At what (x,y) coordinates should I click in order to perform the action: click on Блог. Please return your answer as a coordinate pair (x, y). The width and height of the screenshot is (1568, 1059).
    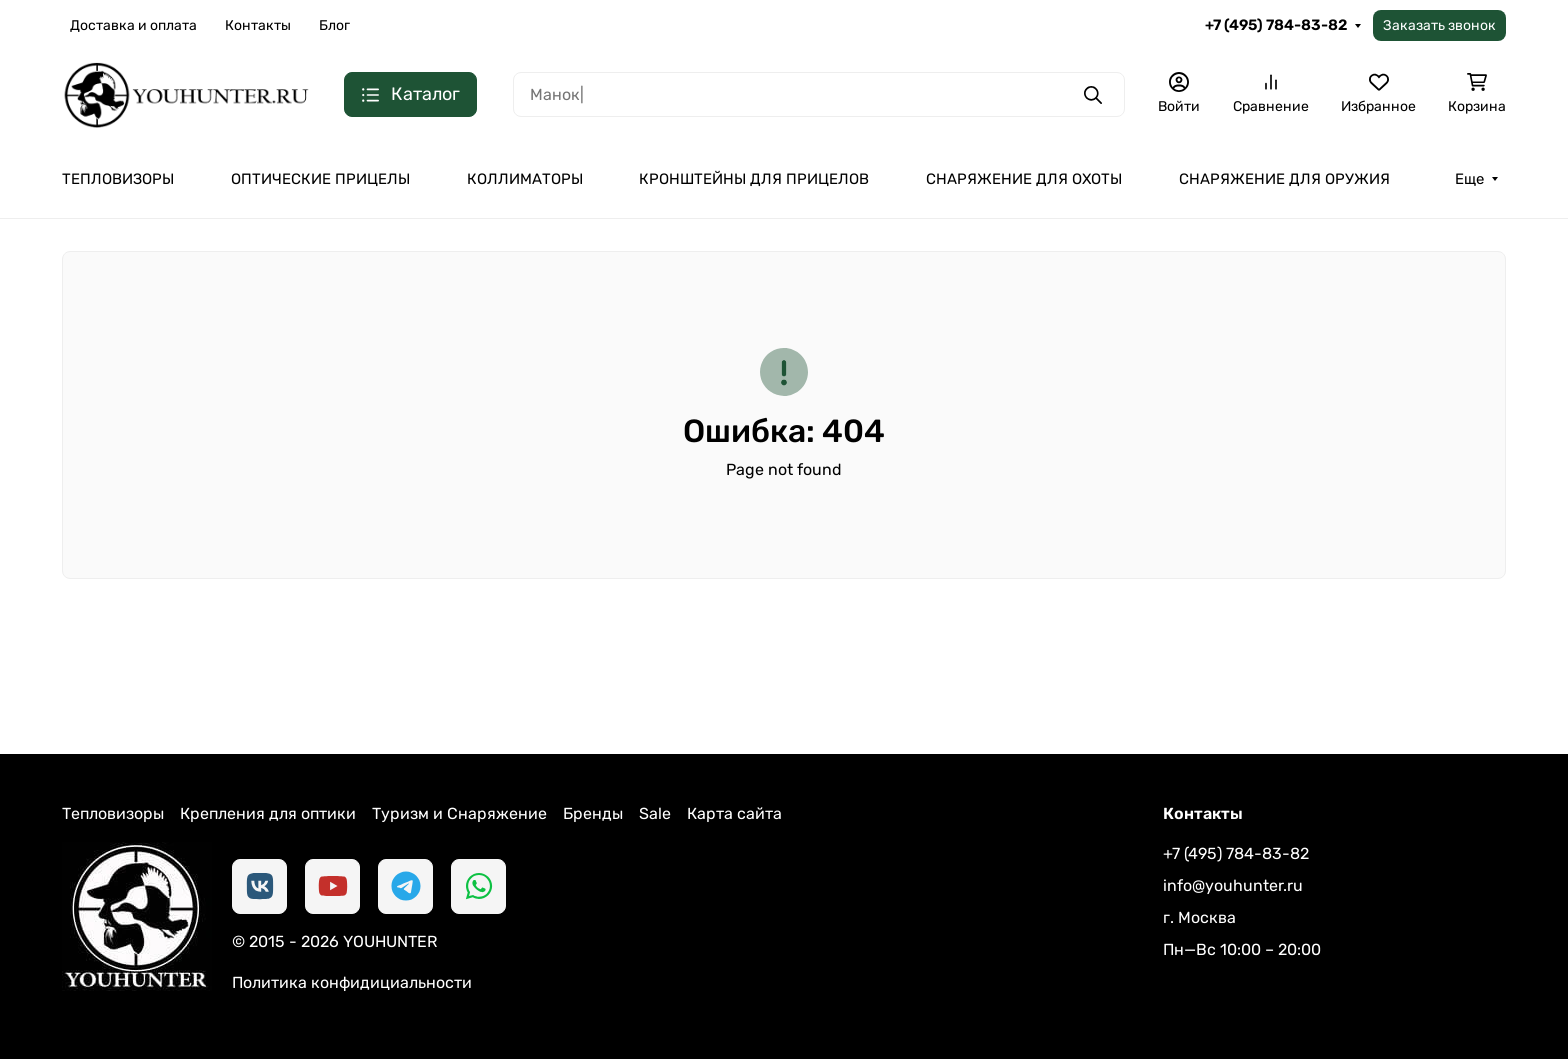
    Looking at the image, I should click on (334, 25).